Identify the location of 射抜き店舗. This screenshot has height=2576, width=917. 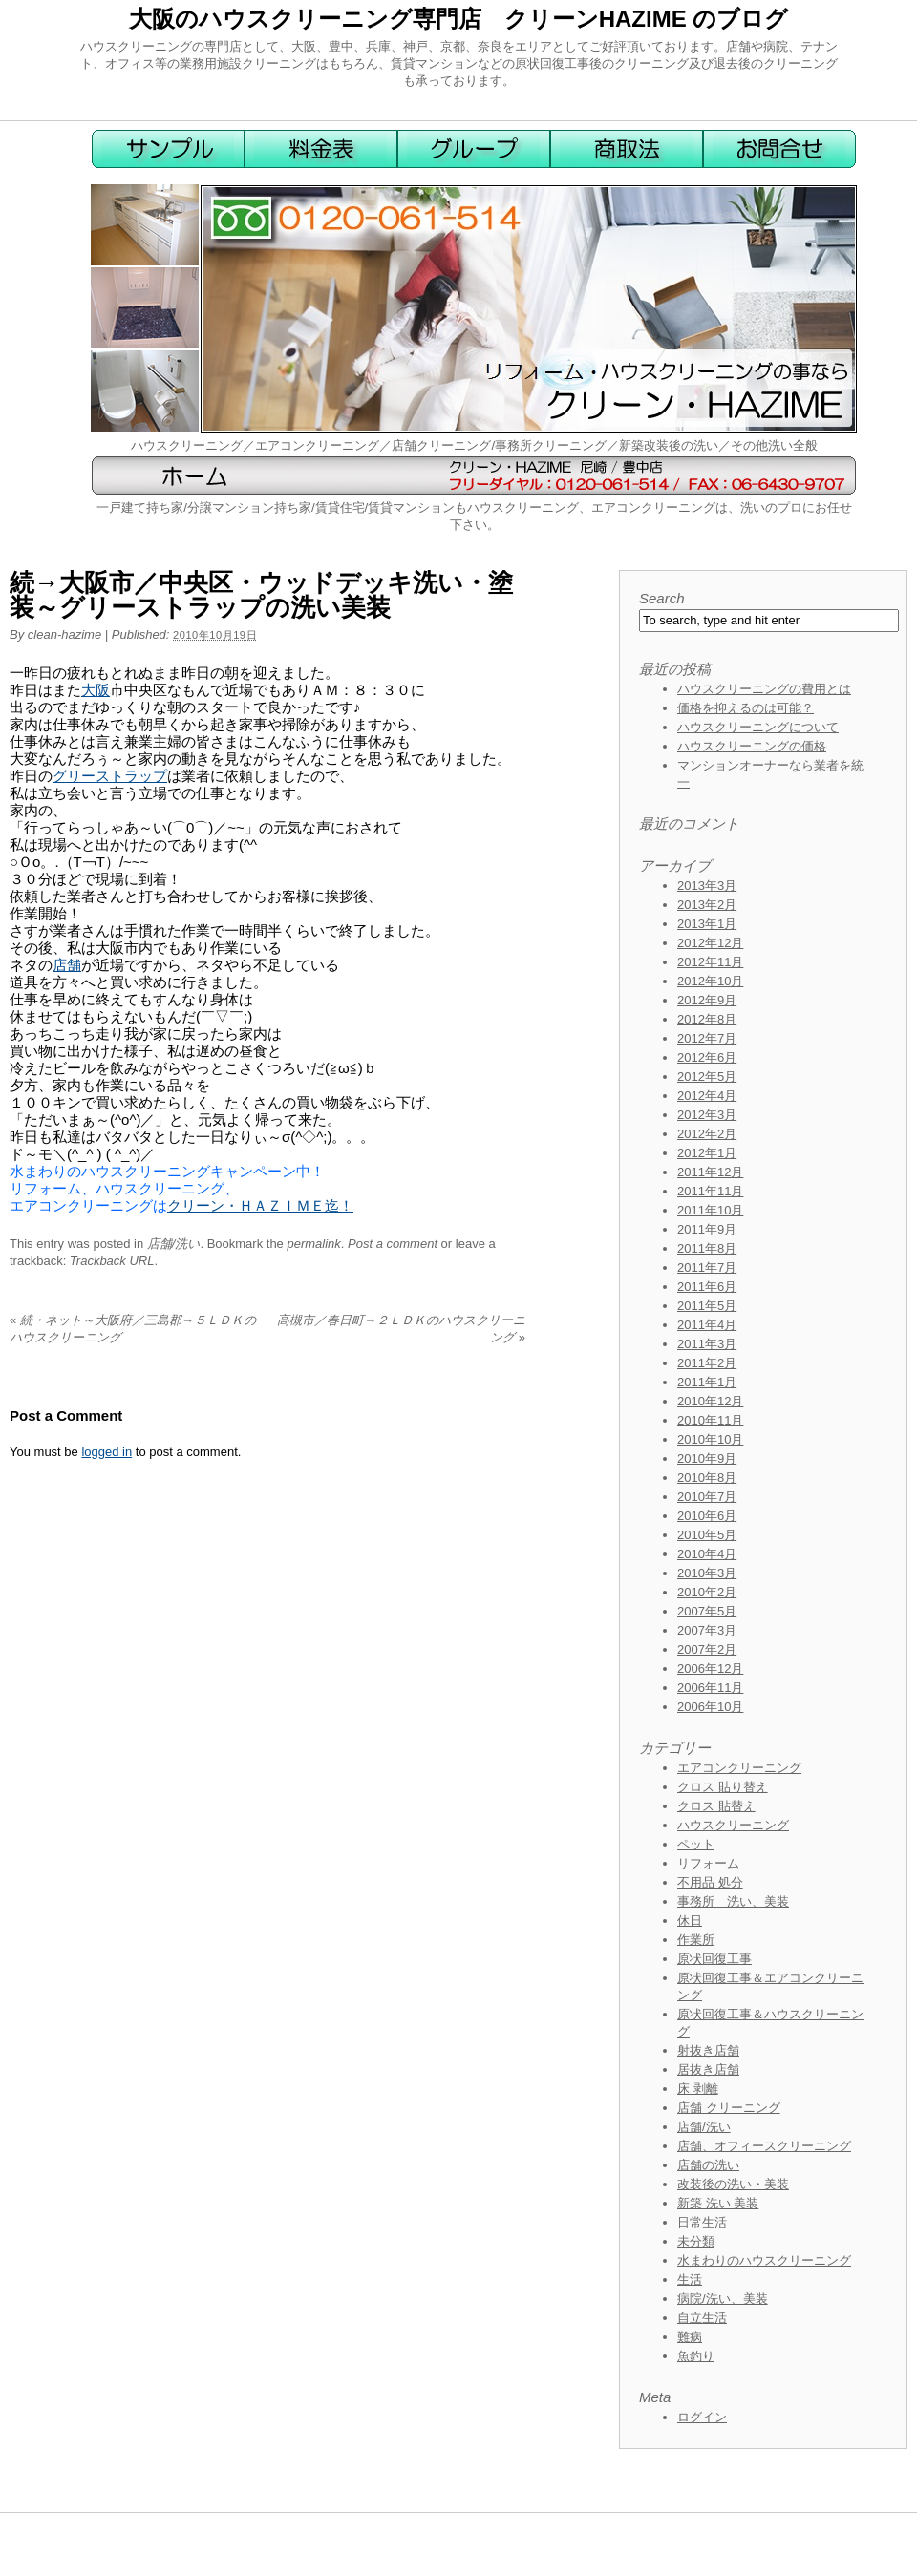
(708, 2050).